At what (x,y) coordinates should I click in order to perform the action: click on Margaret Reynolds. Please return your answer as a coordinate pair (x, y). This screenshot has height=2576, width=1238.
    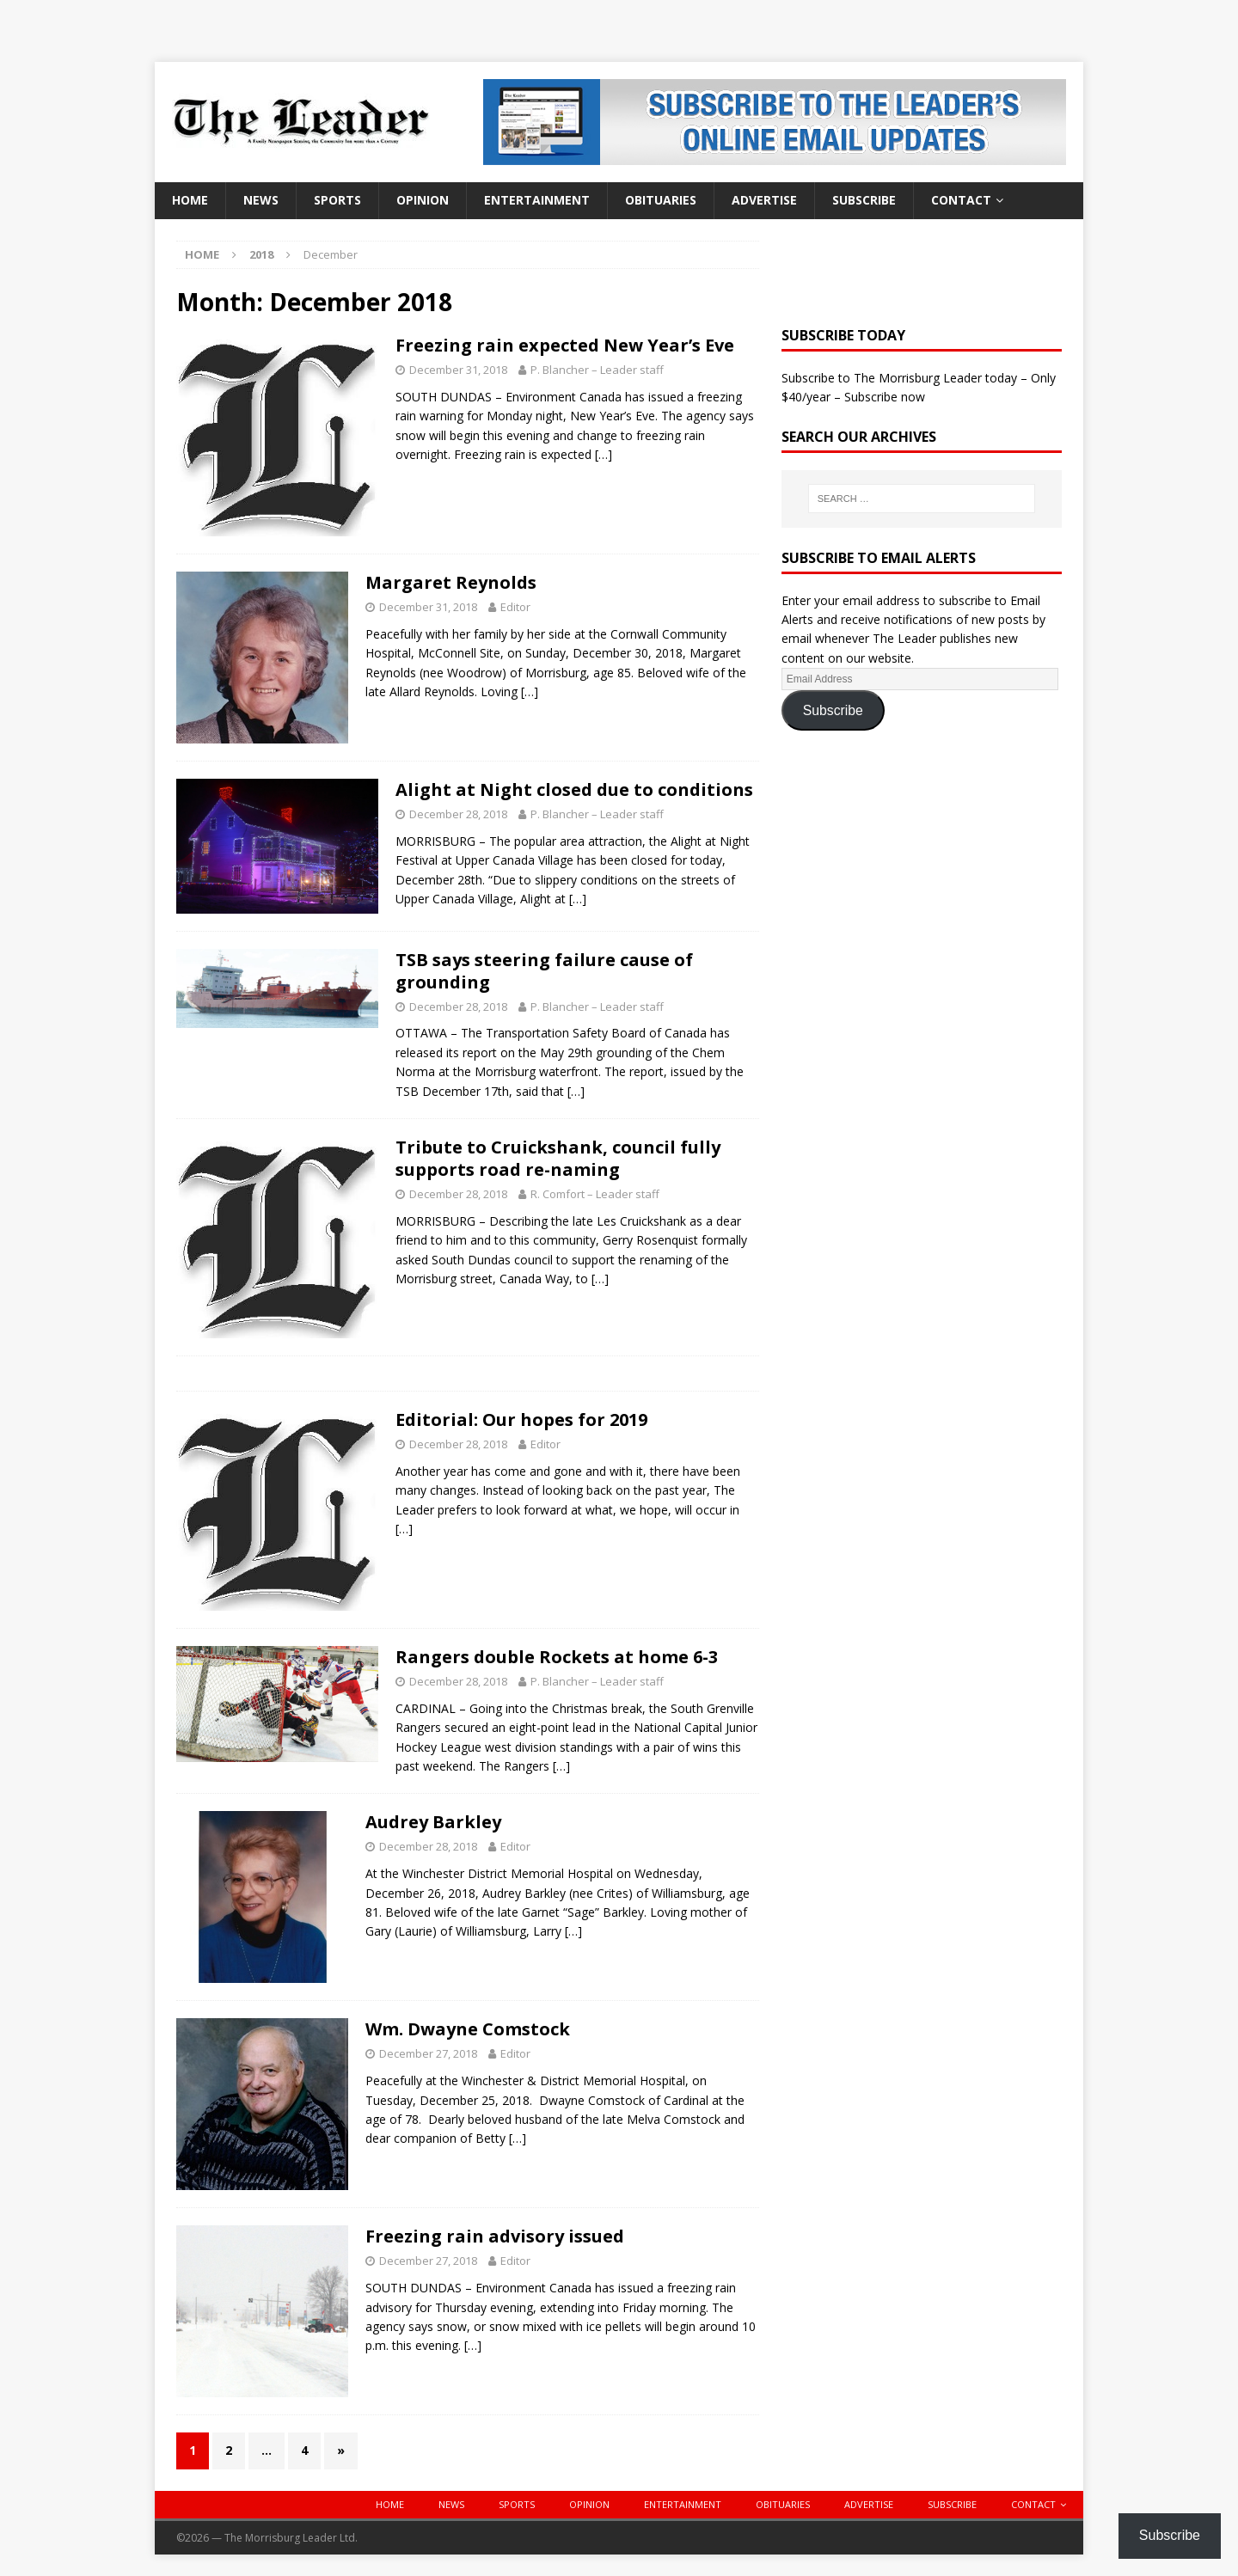
    Looking at the image, I should click on (450, 582).